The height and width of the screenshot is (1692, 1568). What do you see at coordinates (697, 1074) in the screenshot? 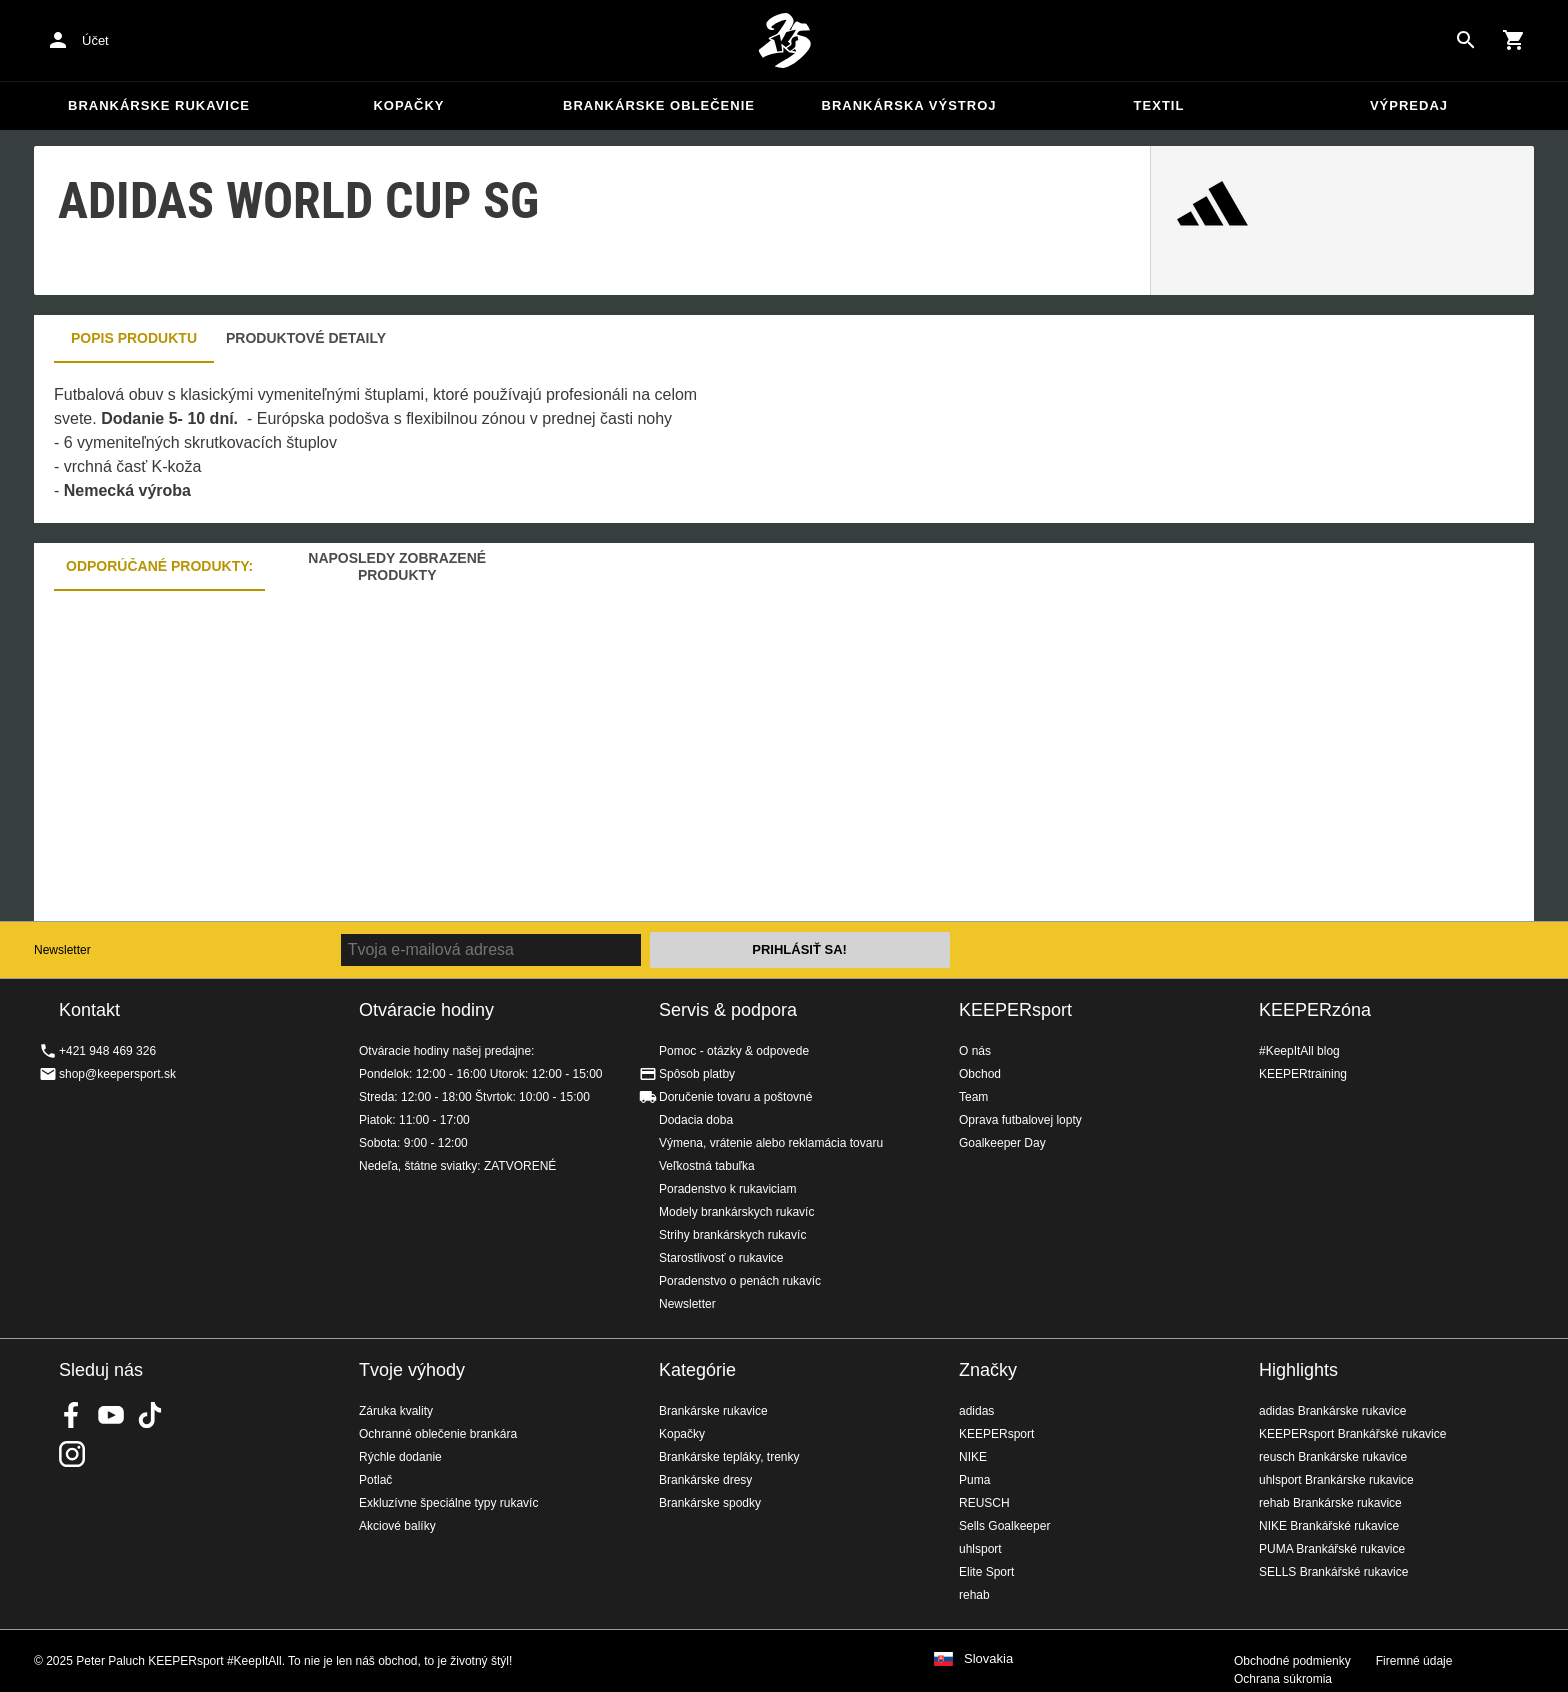
I see `Spôsob platby` at bounding box center [697, 1074].